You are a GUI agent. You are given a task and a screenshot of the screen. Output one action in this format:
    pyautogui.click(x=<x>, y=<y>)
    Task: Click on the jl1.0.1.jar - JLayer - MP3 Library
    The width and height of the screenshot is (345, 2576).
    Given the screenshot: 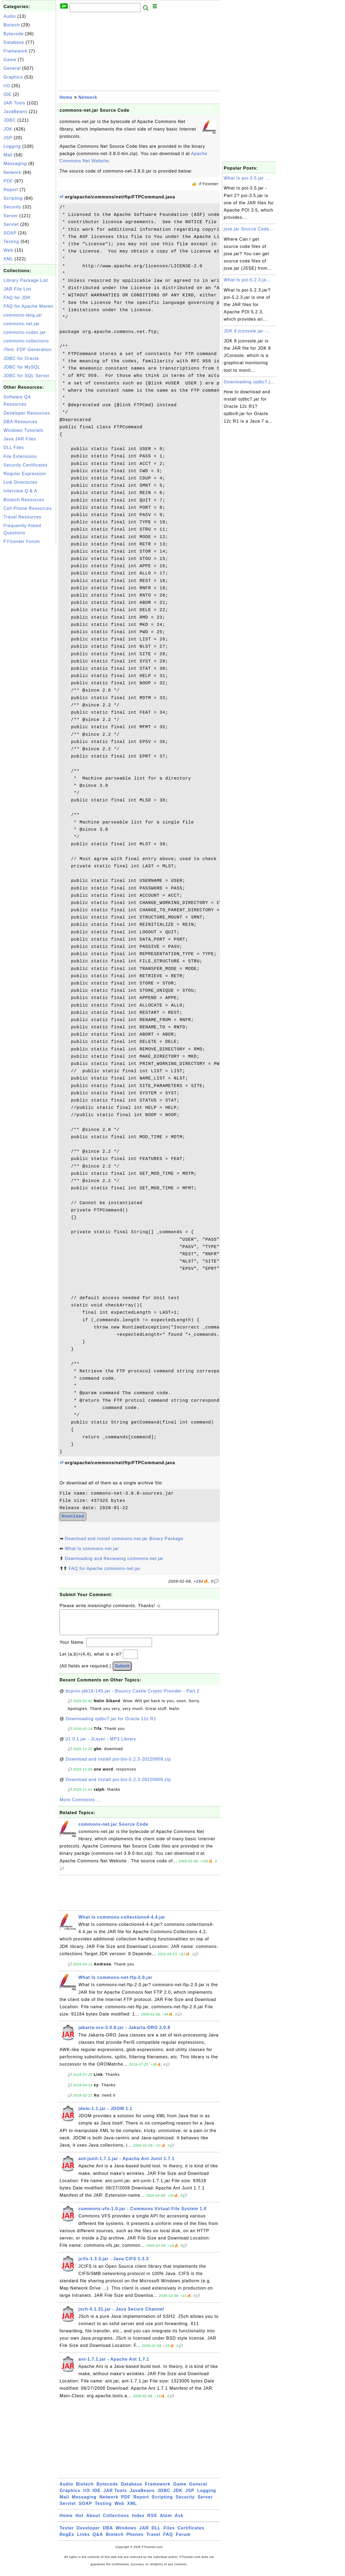 What is the action you would take?
    pyautogui.click(x=101, y=1744)
    